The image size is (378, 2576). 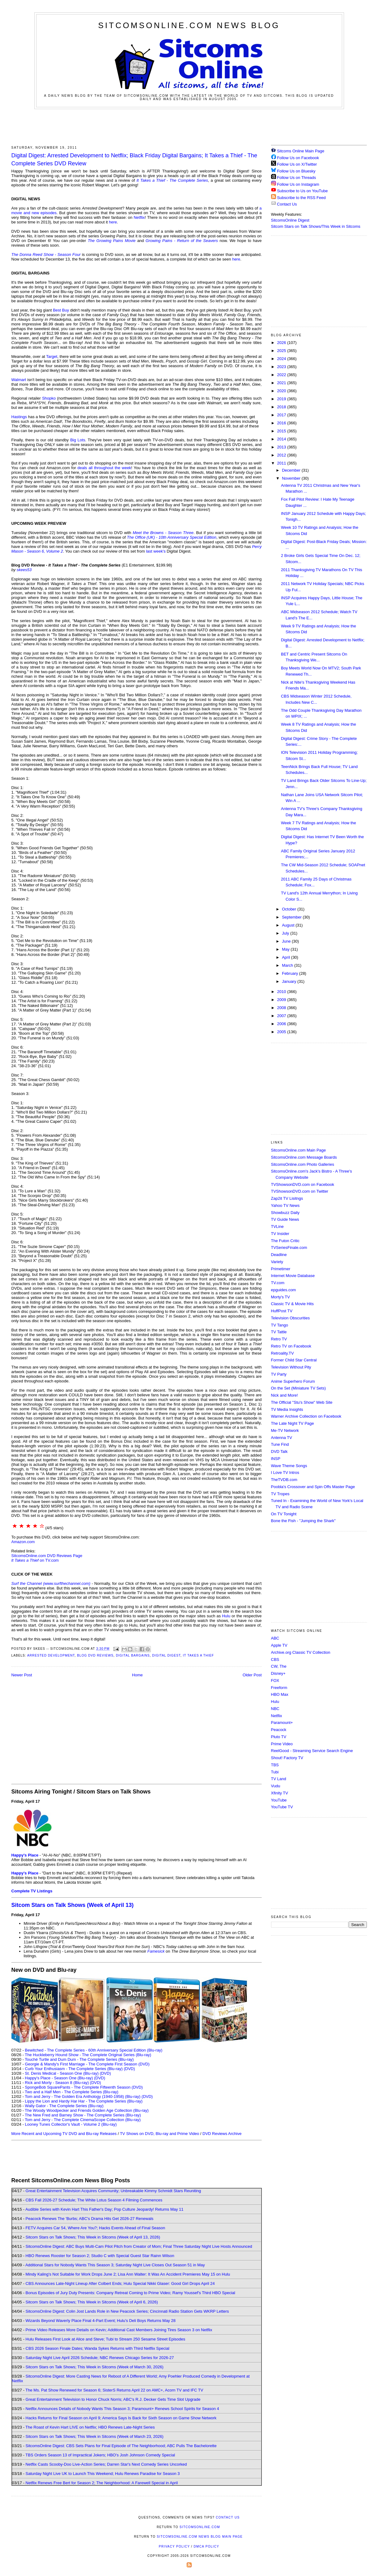 What do you see at coordinates (94, 2200) in the screenshot?
I see `CBS Fall 2026-27 Schedule; The White Lotus Season 4 Filming Commences` at bounding box center [94, 2200].